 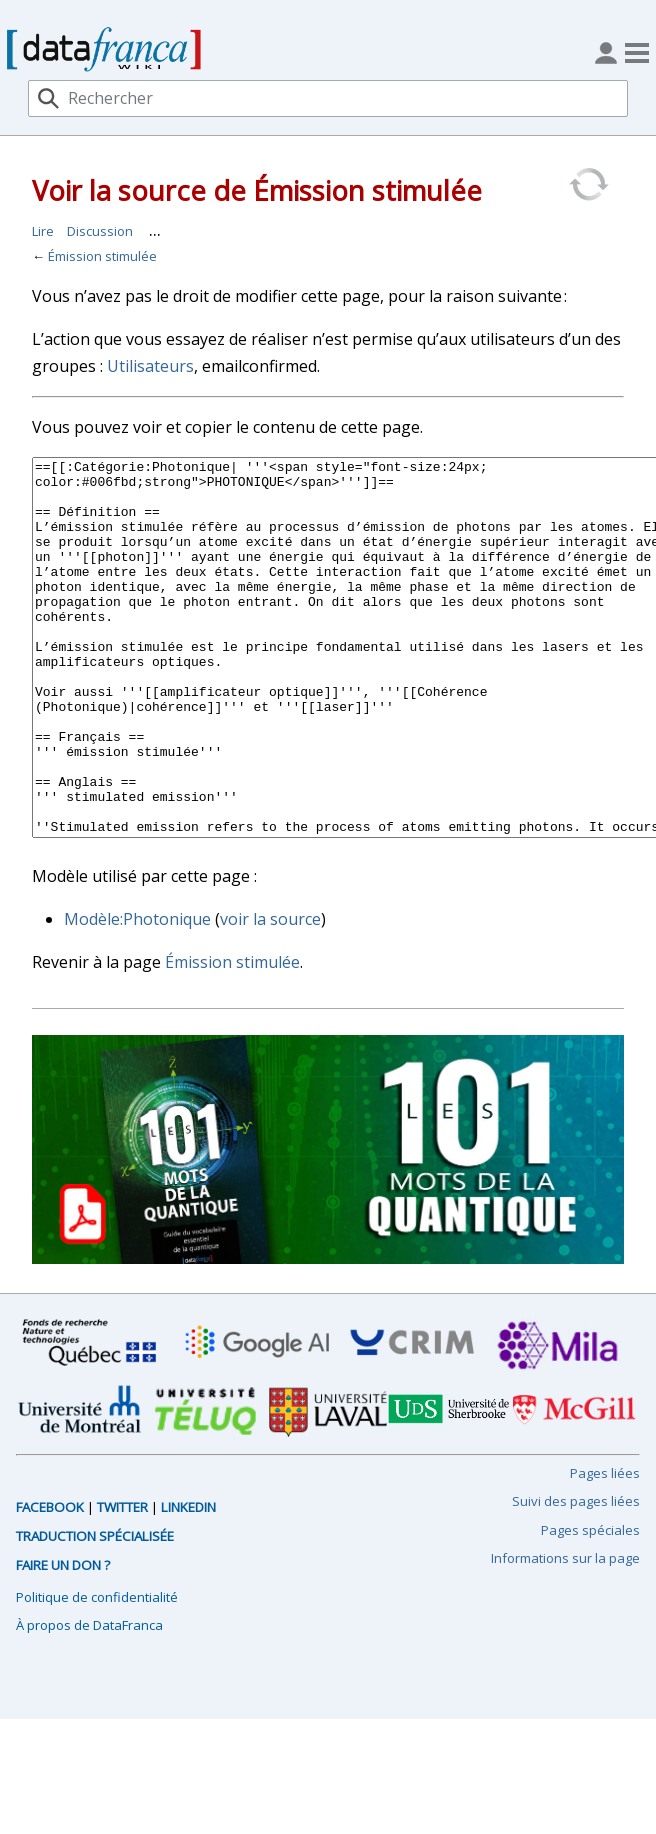 What do you see at coordinates (102, 256) in the screenshot?
I see `Émission stimulée` at bounding box center [102, 256].